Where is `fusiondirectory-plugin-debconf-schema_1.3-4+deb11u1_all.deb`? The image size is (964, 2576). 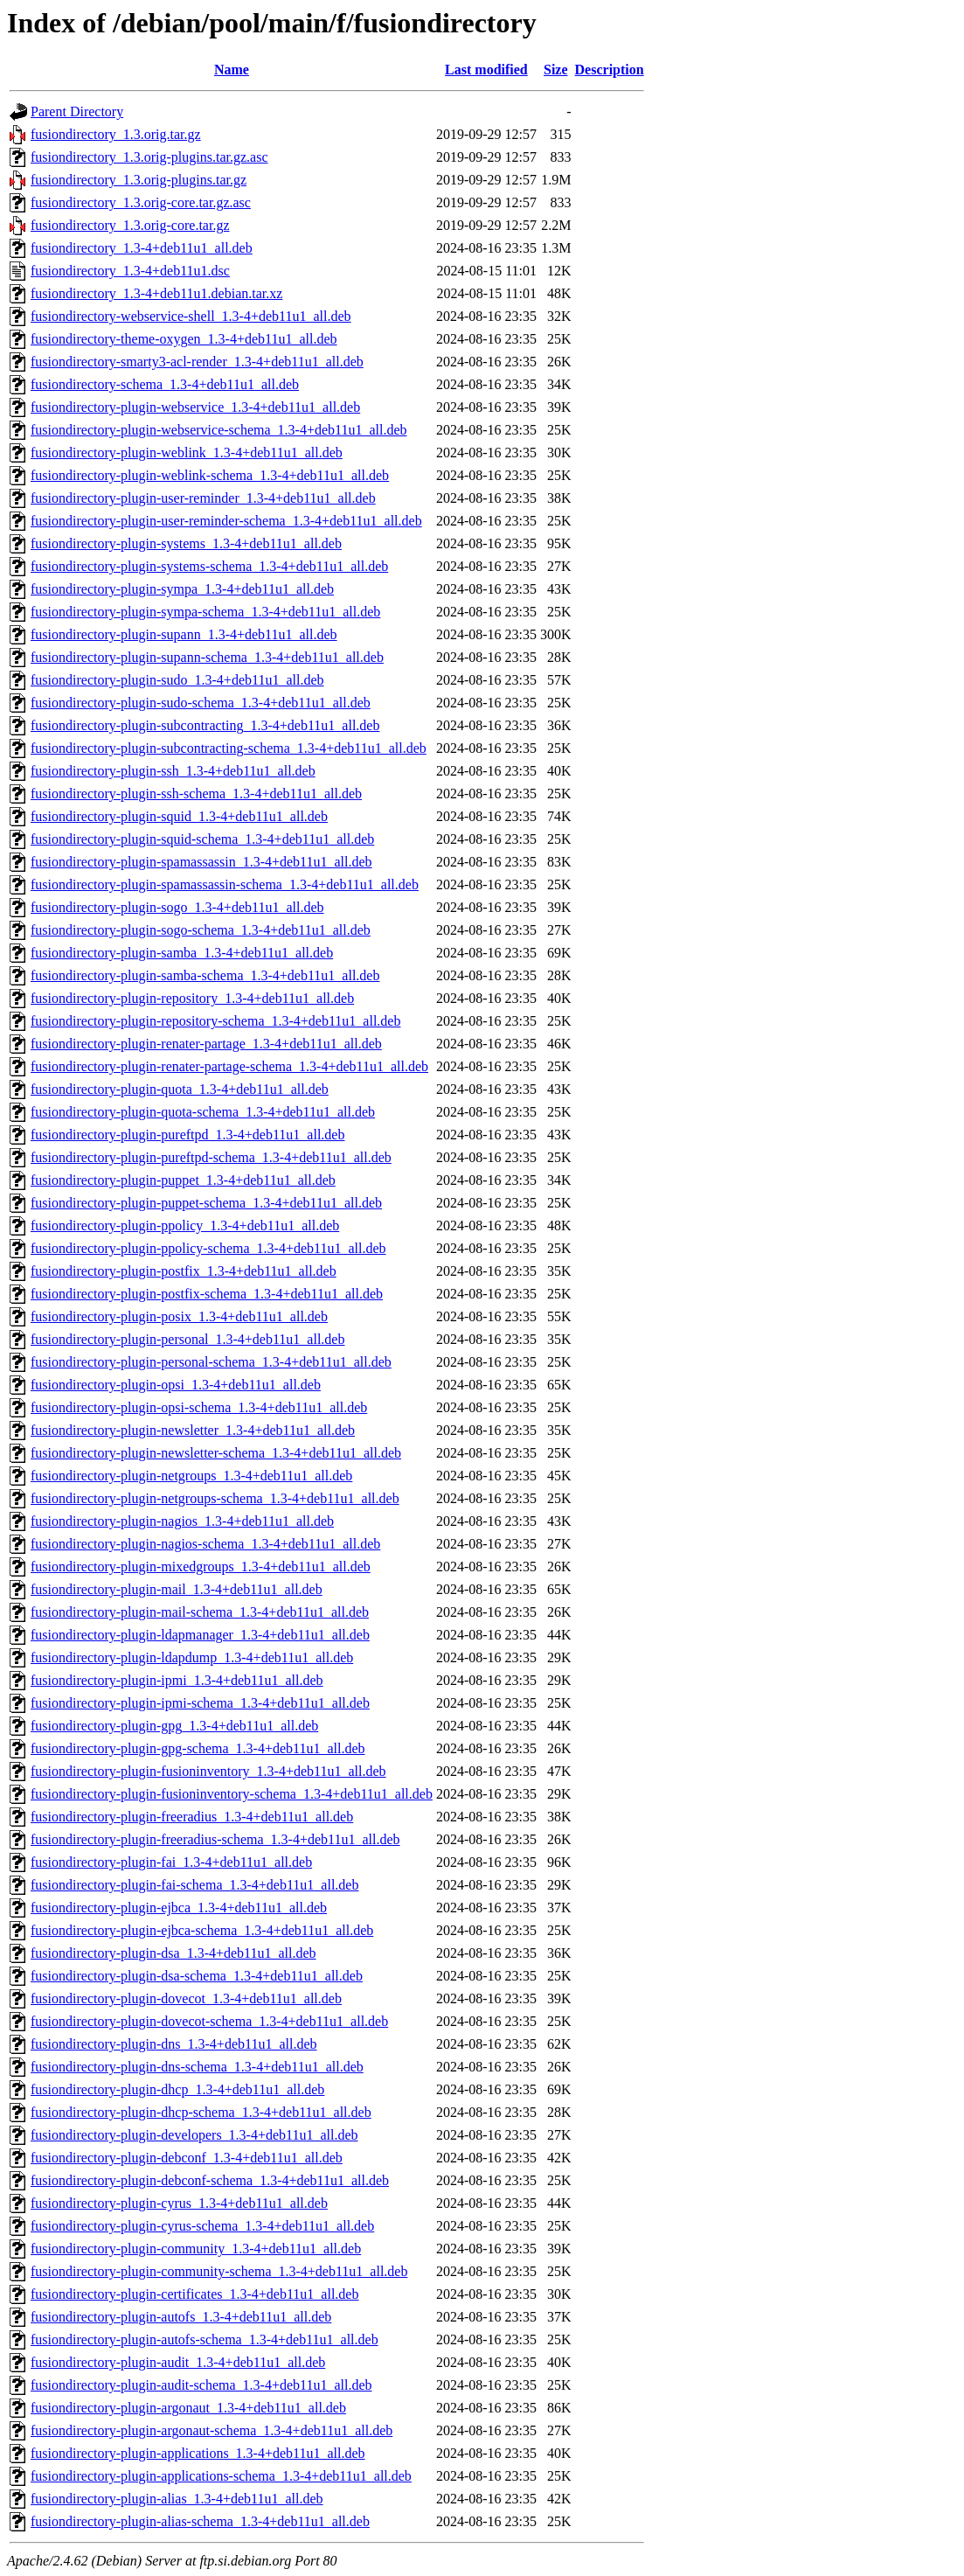 fusiondirectory-plugin-debconf-schema_1.3-4+deb11u1_all.deb is located at coordinates (210, 2180).